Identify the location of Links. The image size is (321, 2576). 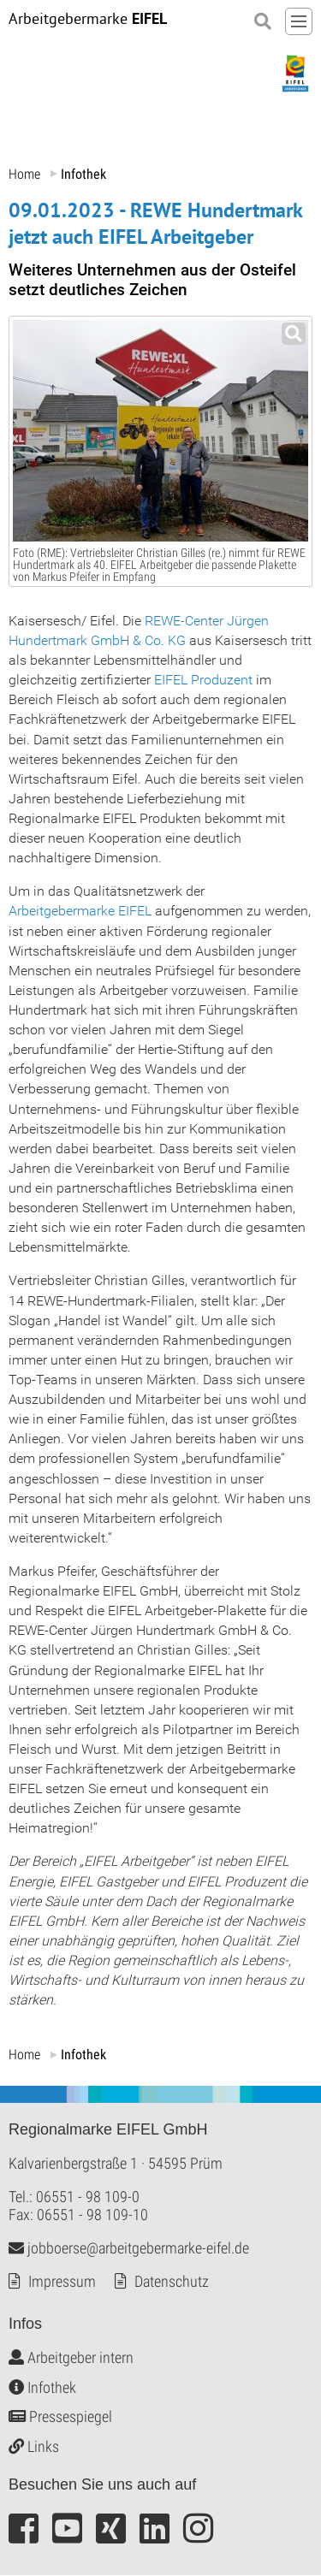
(34, 2446).